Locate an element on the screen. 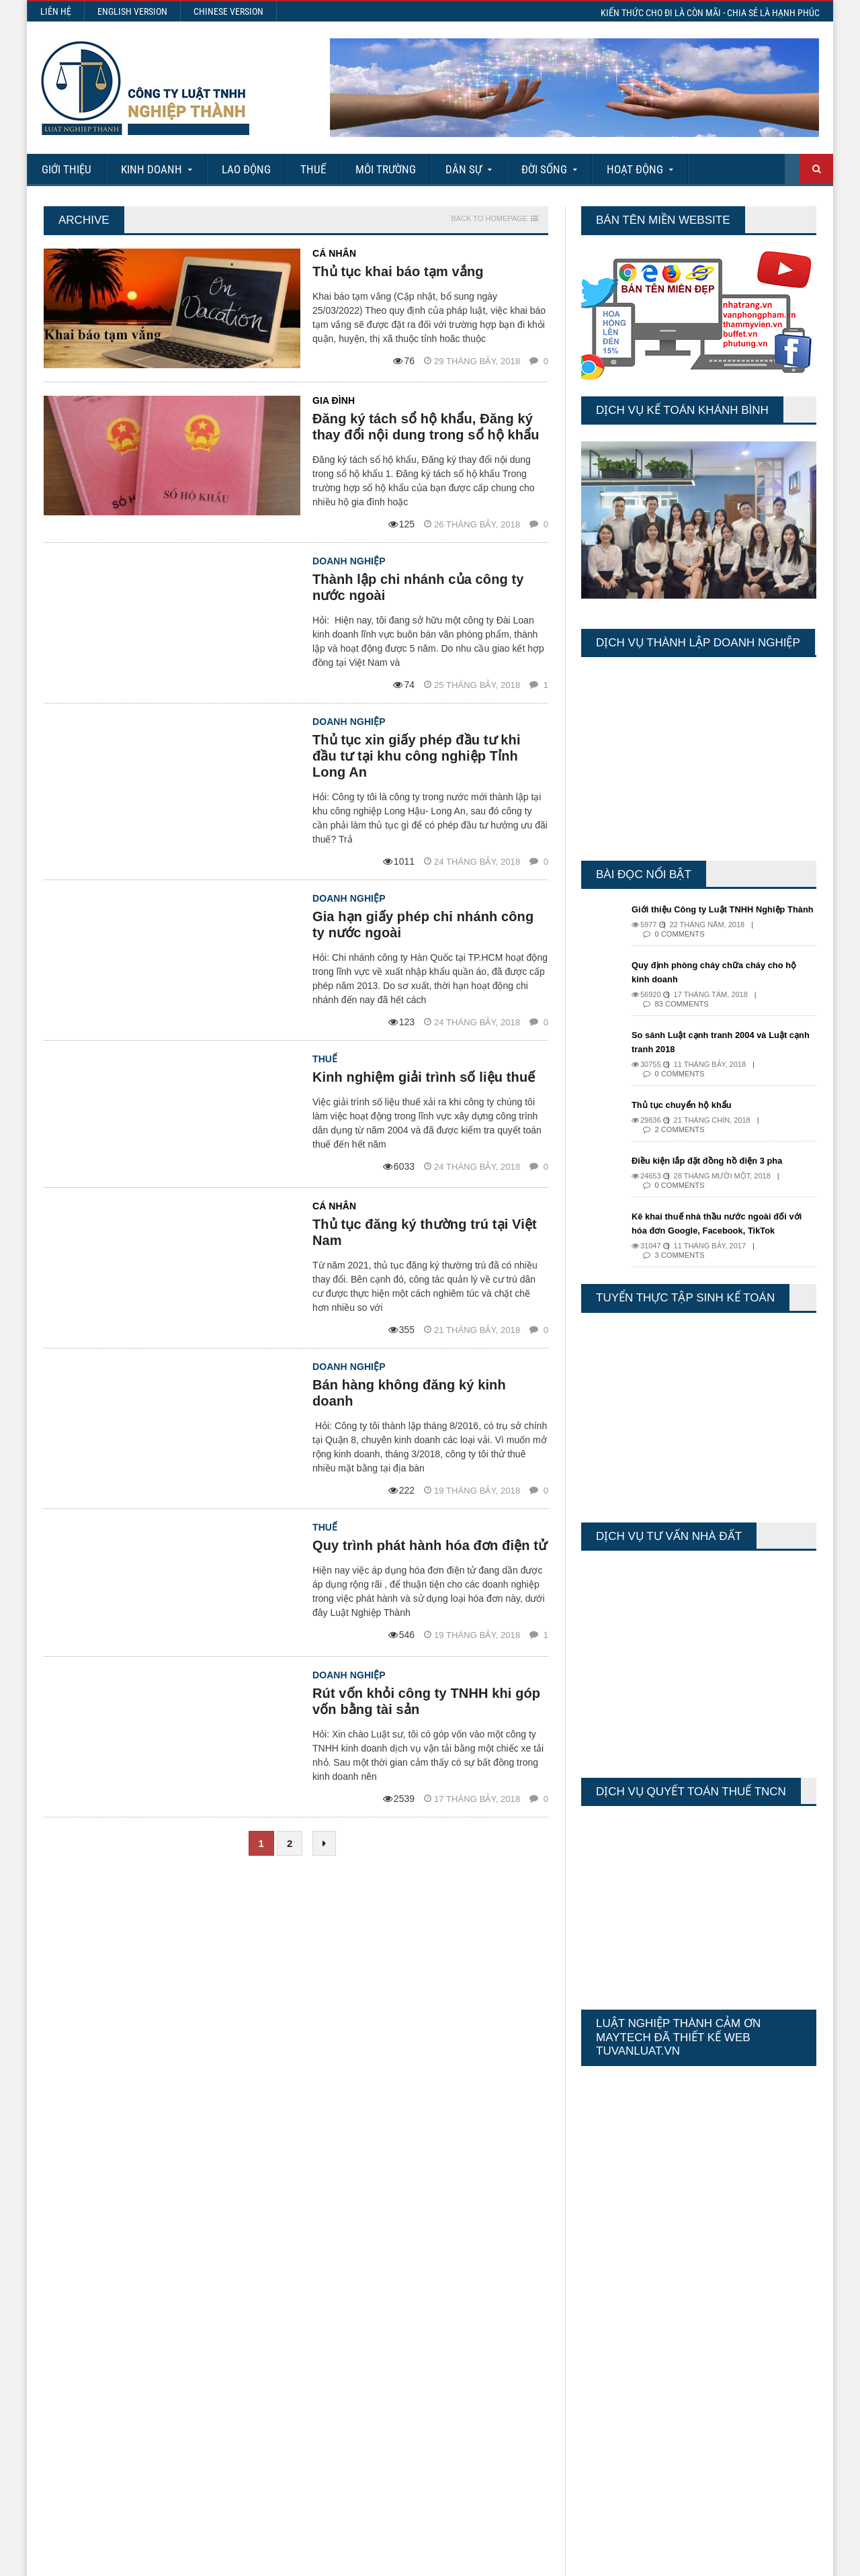 The height and width of the screenshot is (2576, 860). Last 7 Days Views: is located at coordinates (615, 2332).